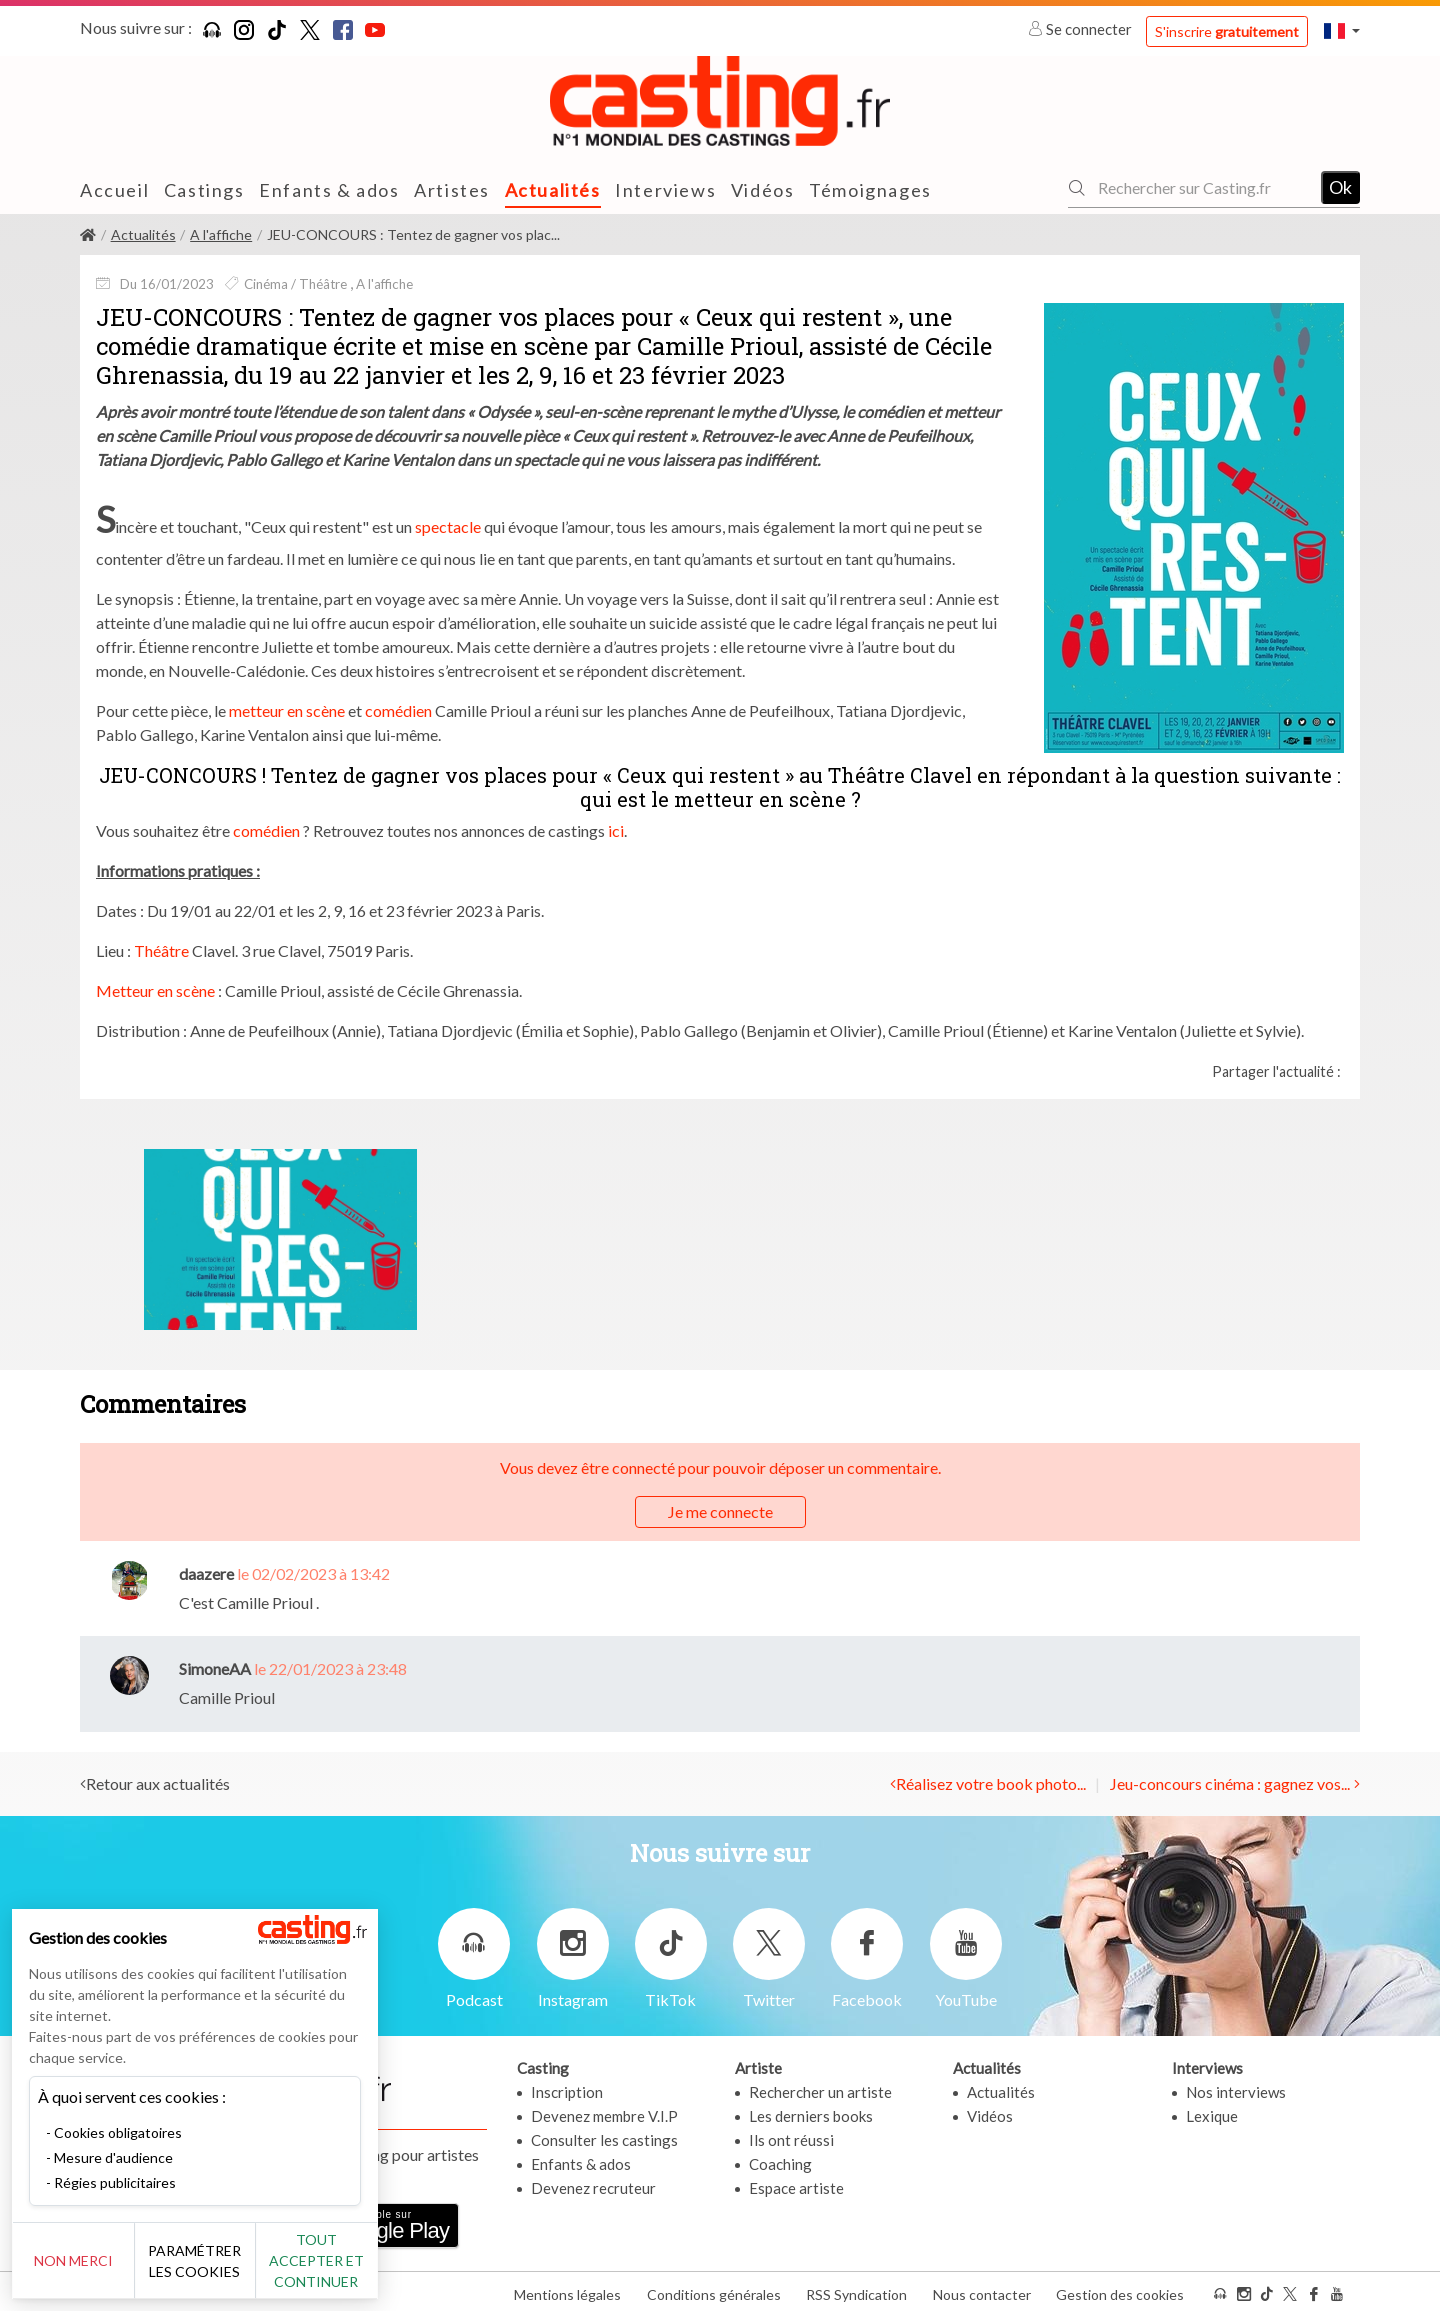  What do you see at coordinates (1340, 187) in the screenshot?
I see `Ok` at bounding box center [1340, 187].